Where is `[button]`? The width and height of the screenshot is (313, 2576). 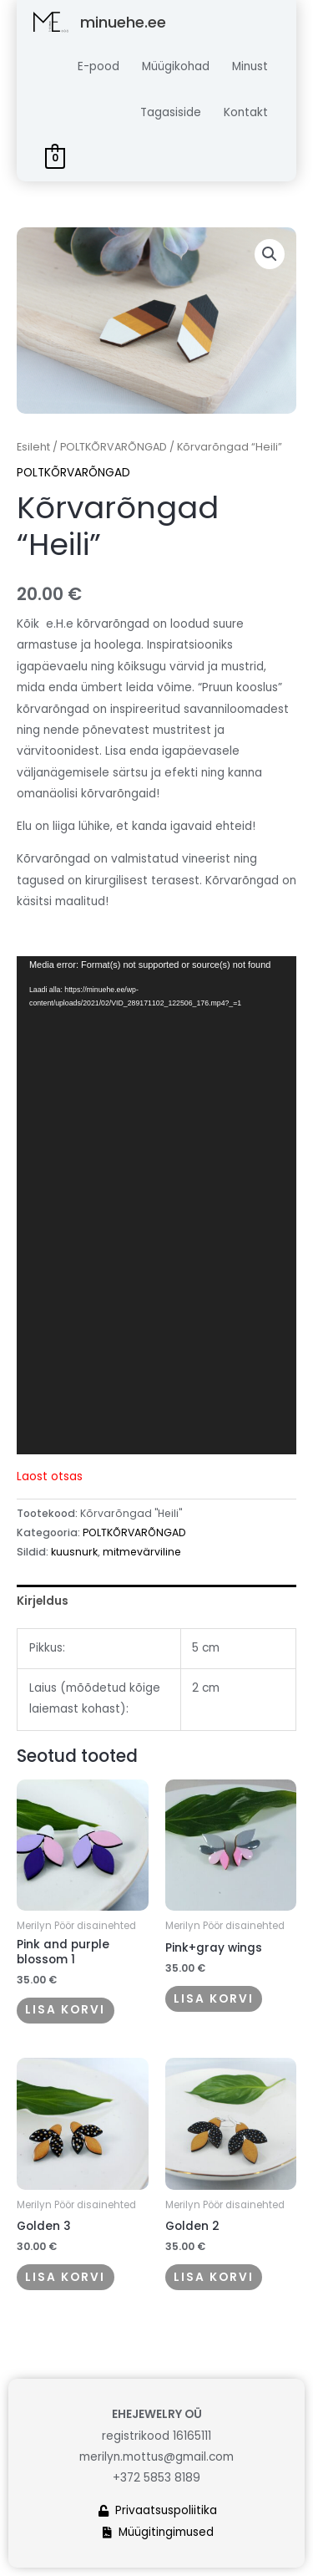
[button] is located at coordinates (270, 254).